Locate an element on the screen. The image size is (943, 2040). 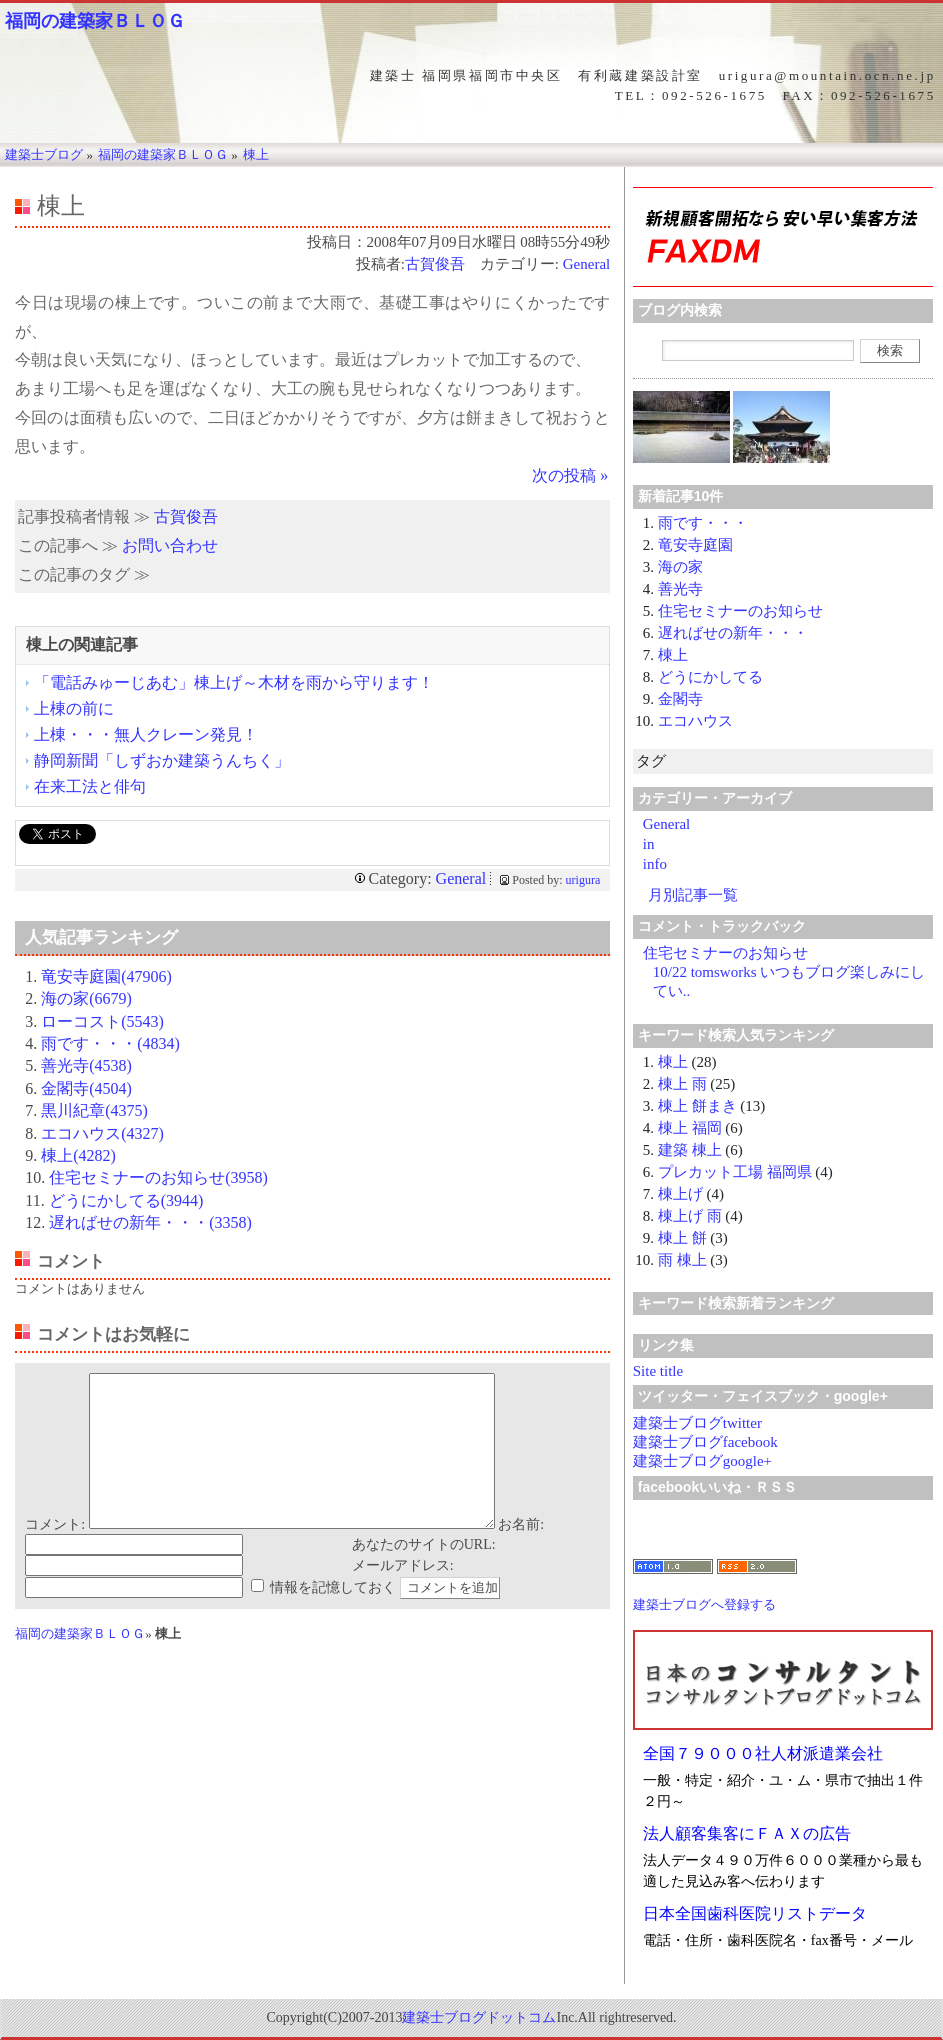
海の家(6679) is located at coordinates (86, 998).